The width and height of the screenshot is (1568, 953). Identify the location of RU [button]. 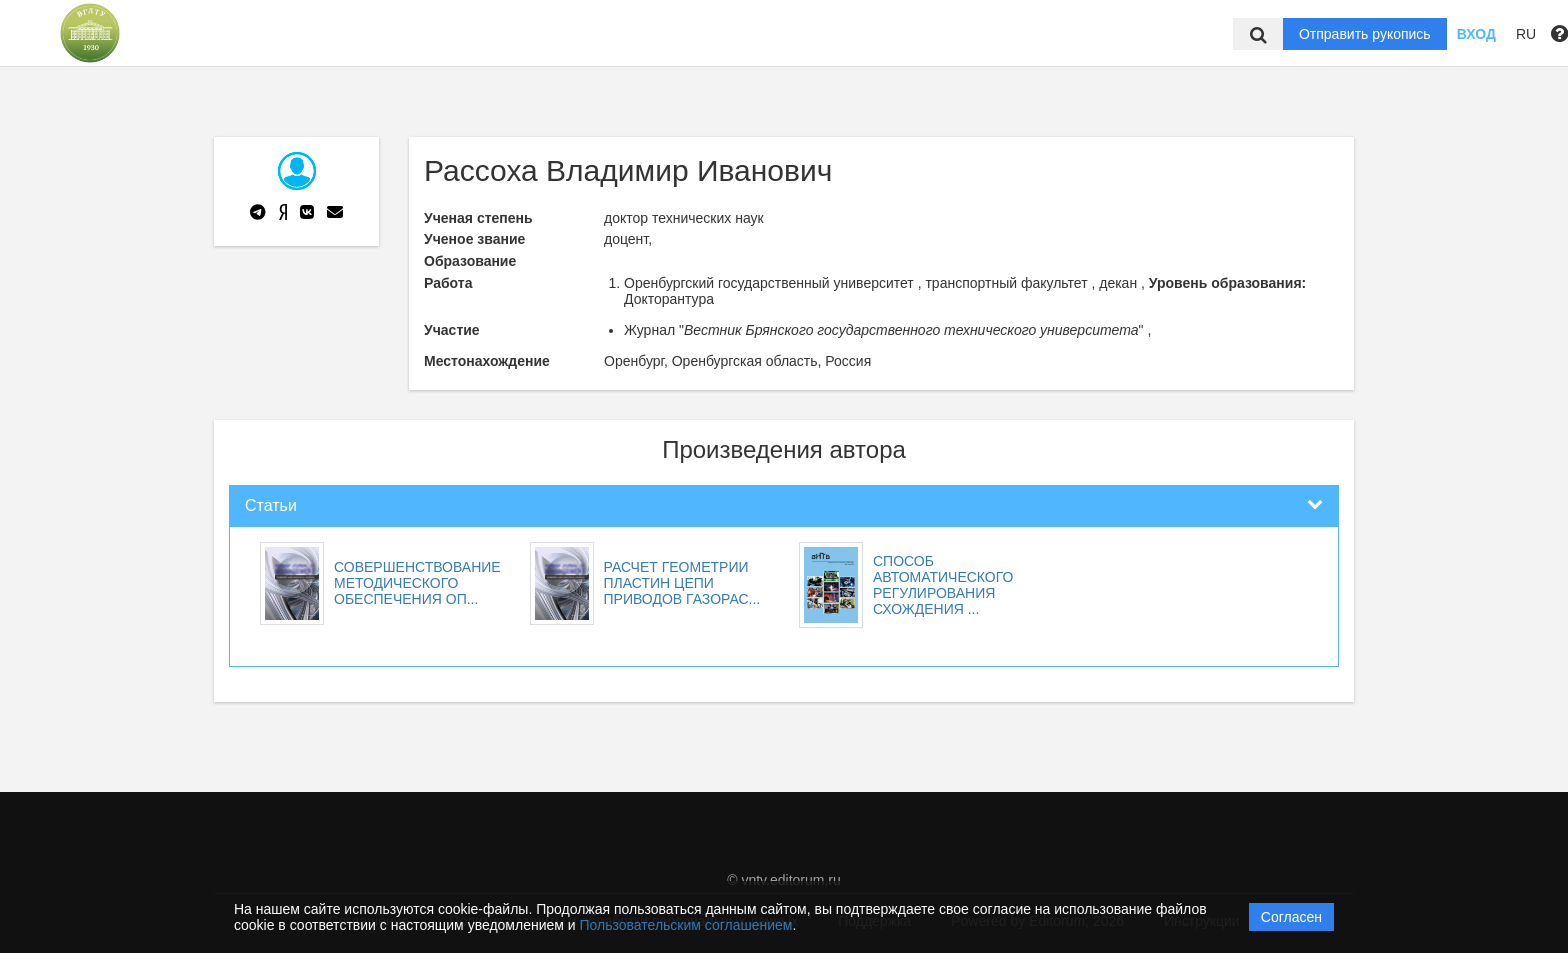
(1526, 34).